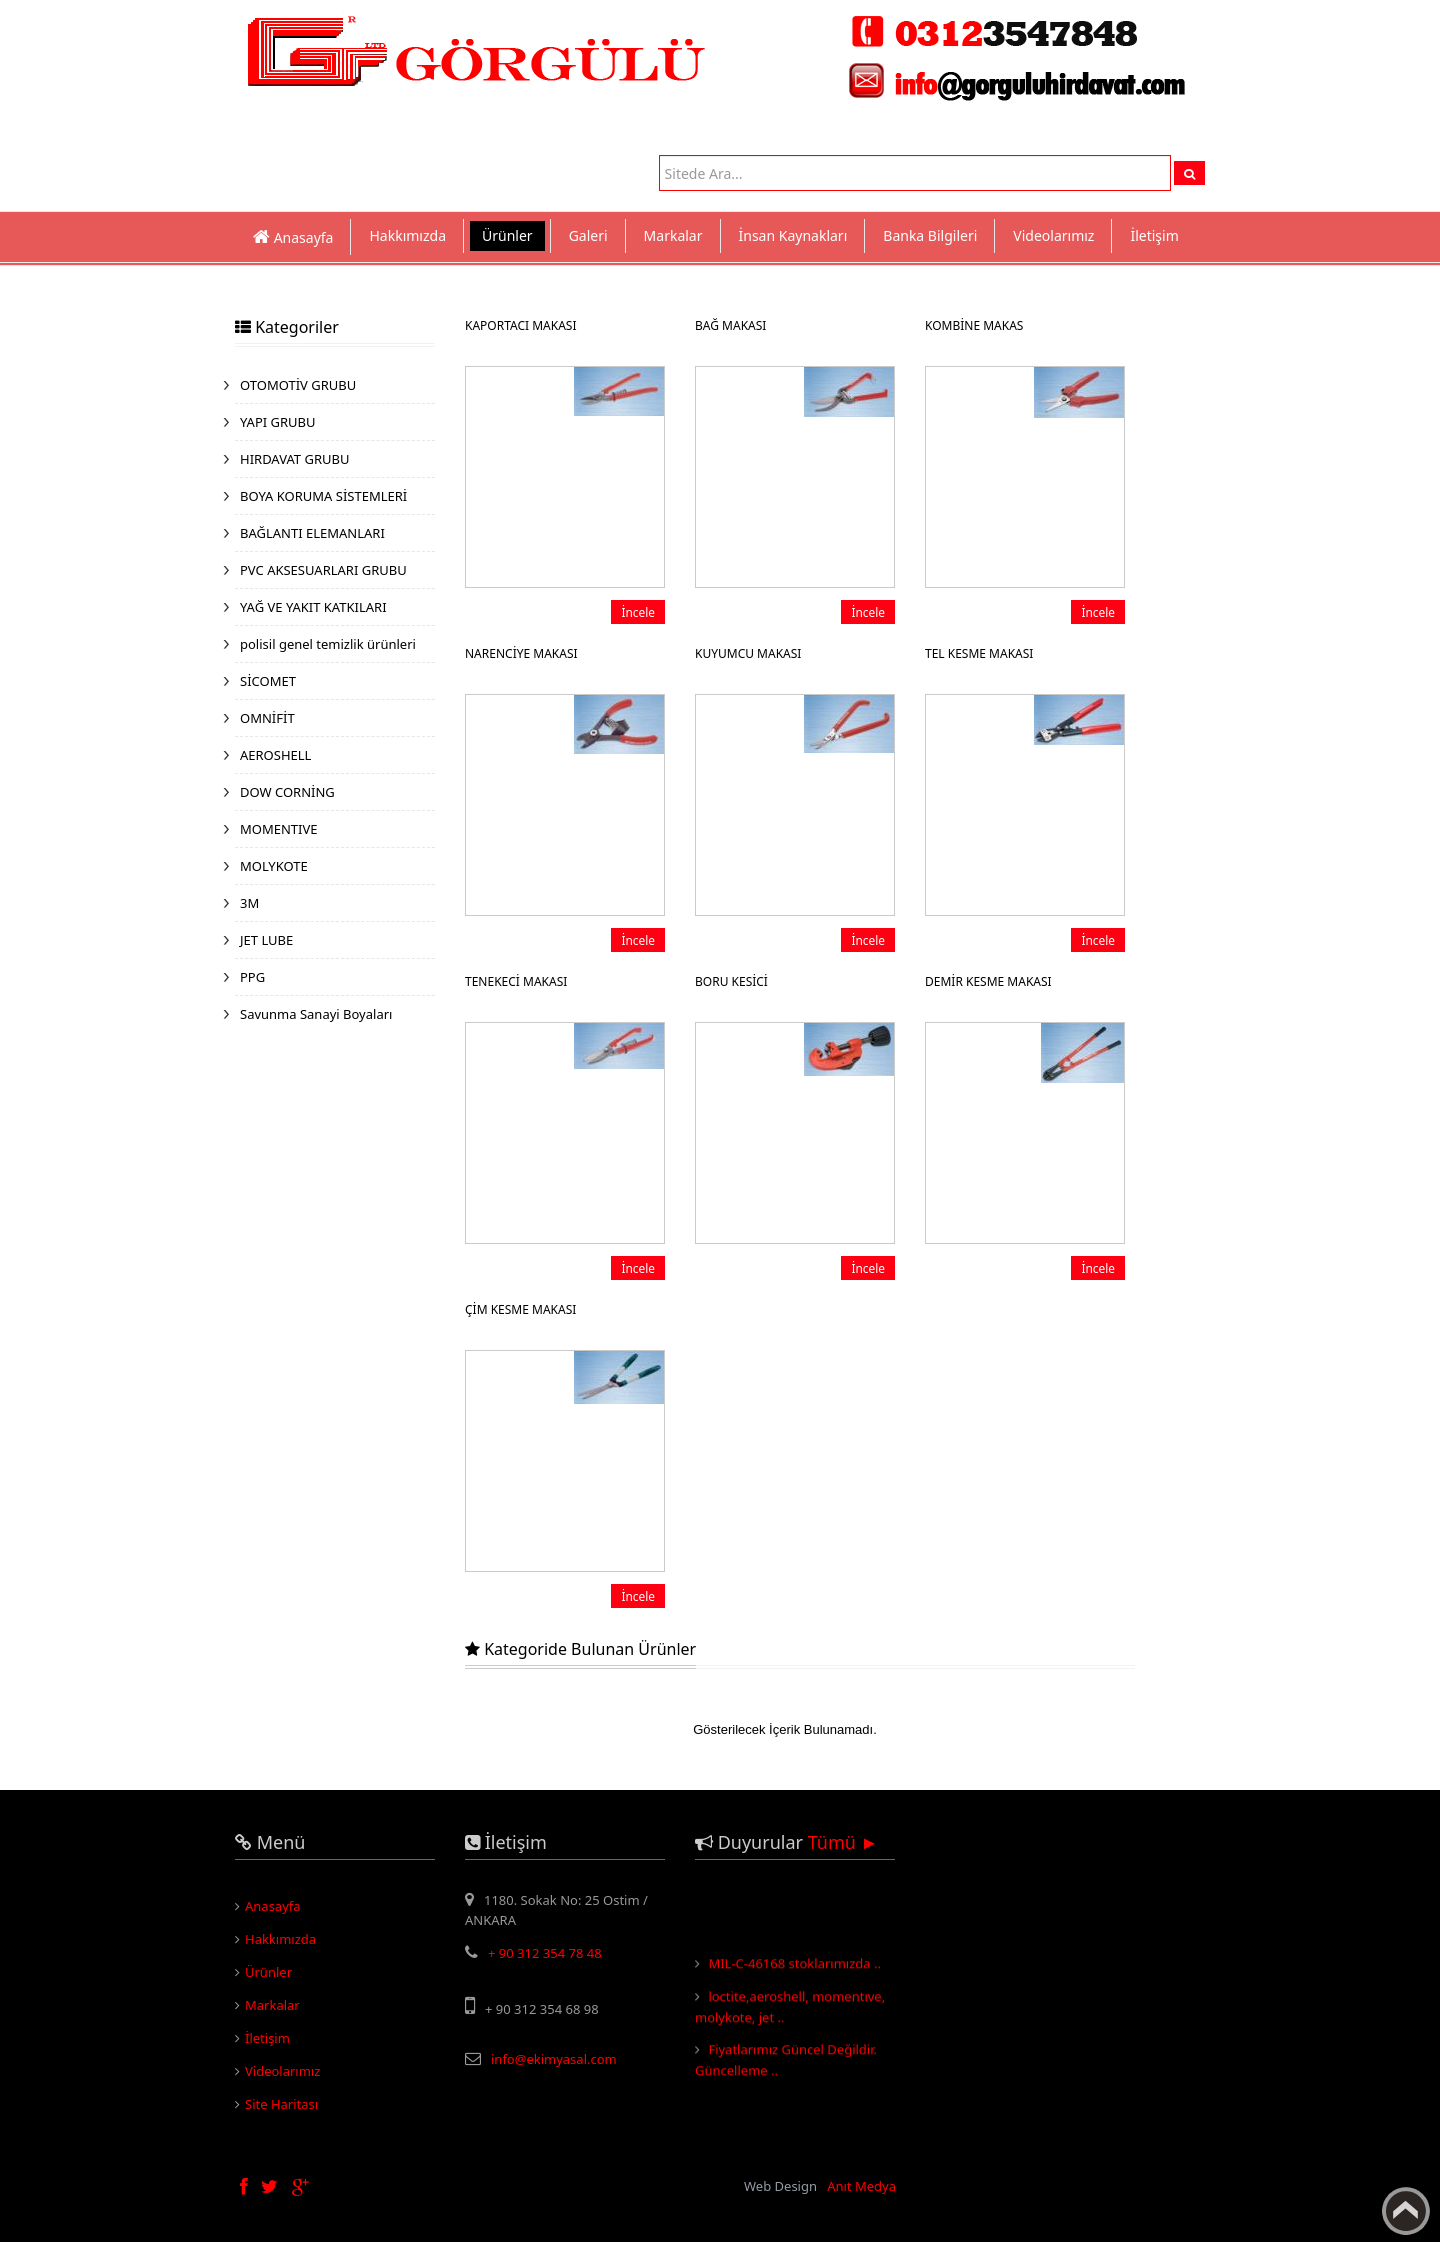 The height and width of the screenshot is (2242, 1440). Describe the element at coordinates (730, 325) in the screenshot. I see `BAĞ MAKASI` at that location.